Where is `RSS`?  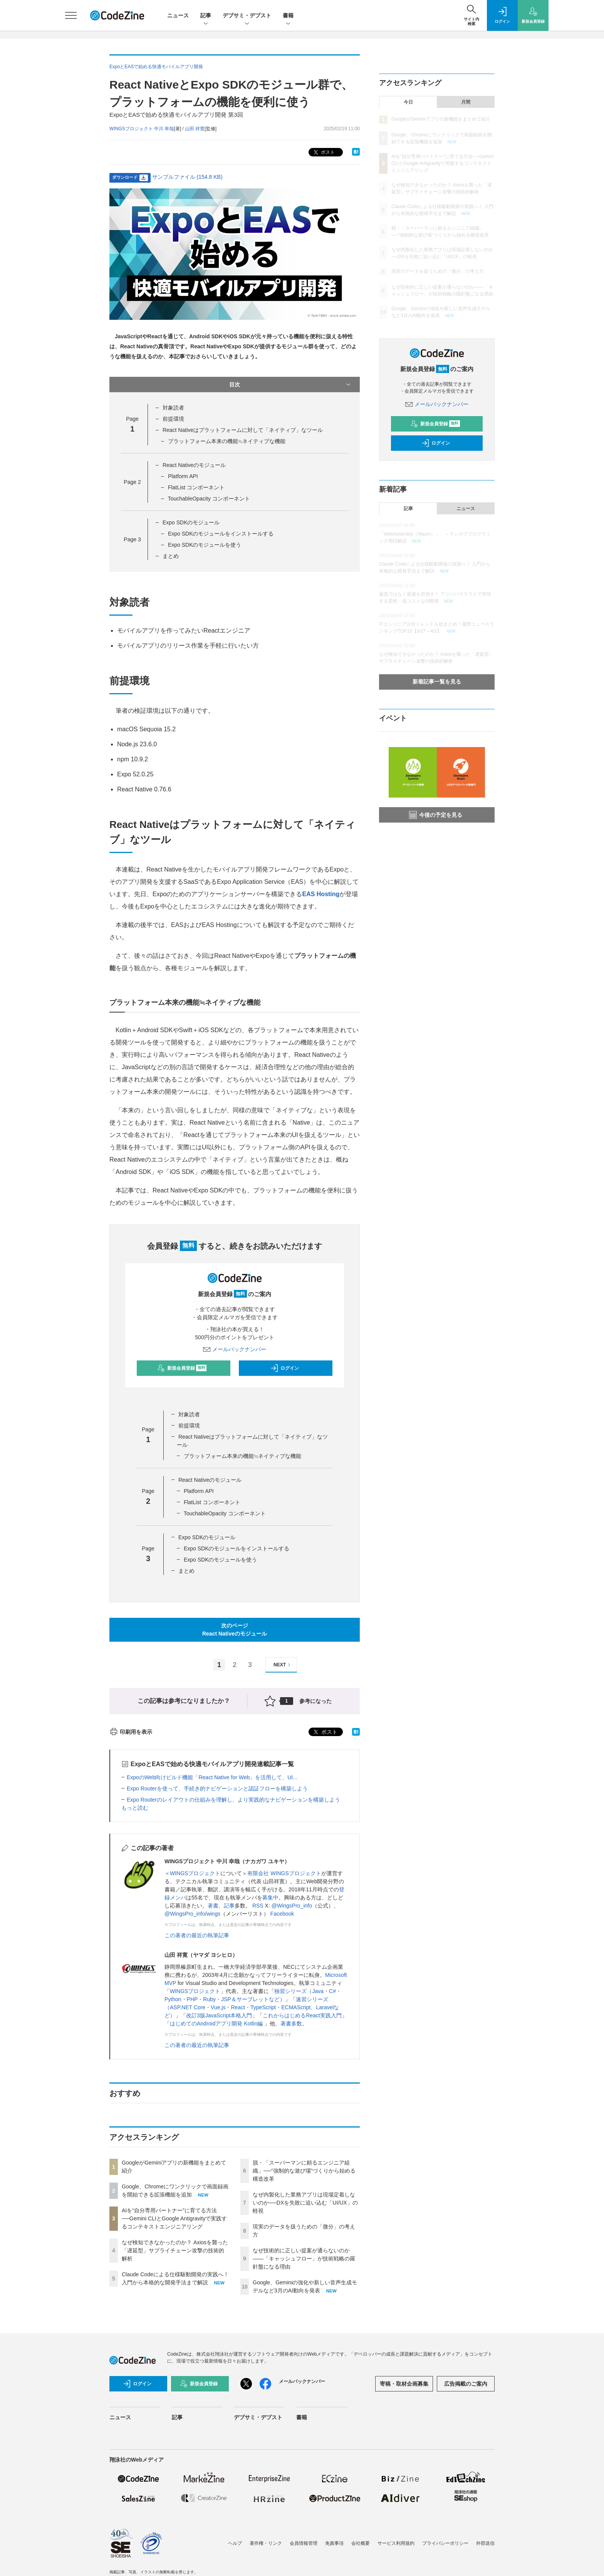 RSS is located at coordinates (257, 1906).